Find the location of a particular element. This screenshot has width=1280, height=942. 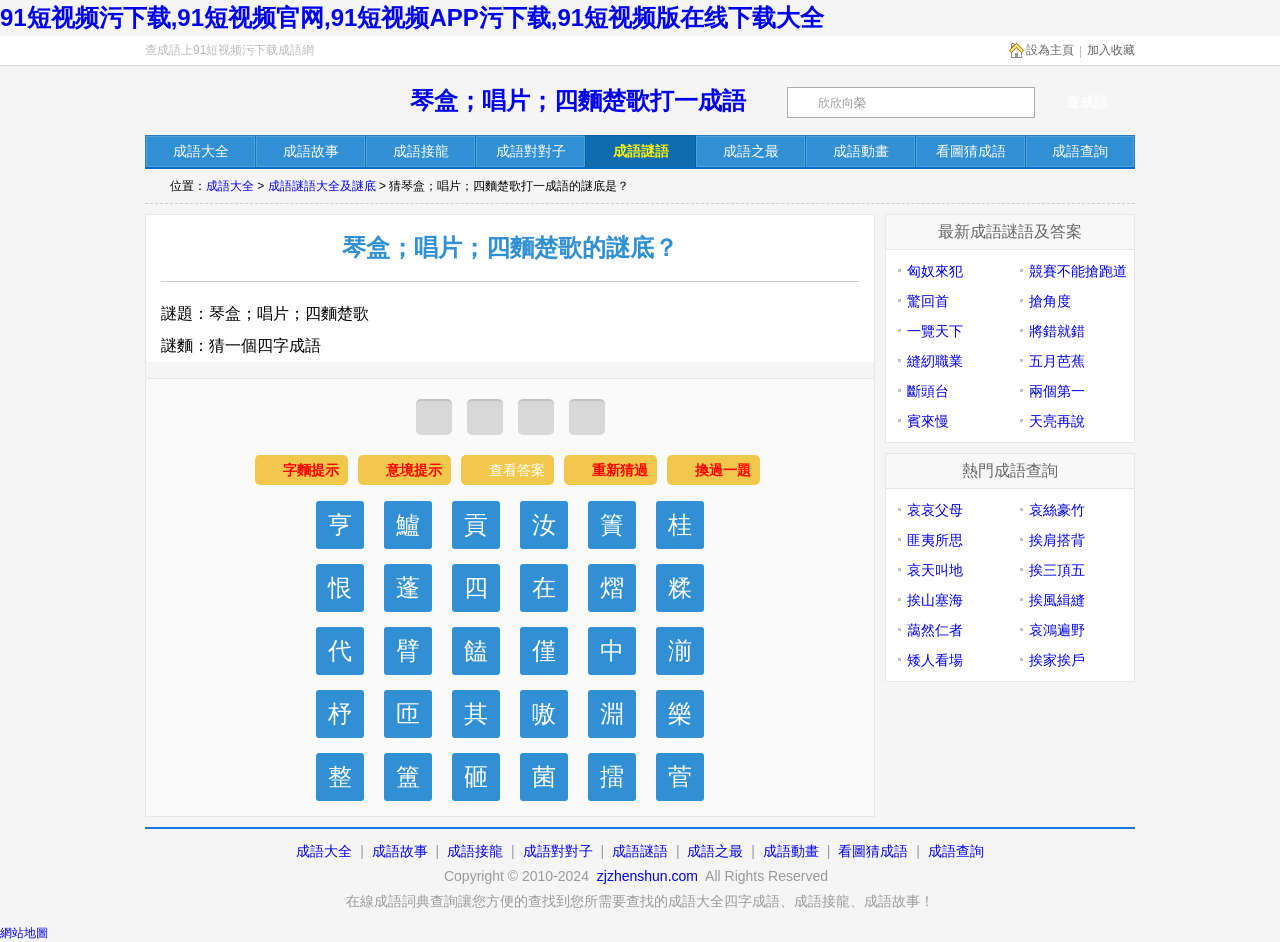

兩個第一 is located at coordinates (1057, 391).